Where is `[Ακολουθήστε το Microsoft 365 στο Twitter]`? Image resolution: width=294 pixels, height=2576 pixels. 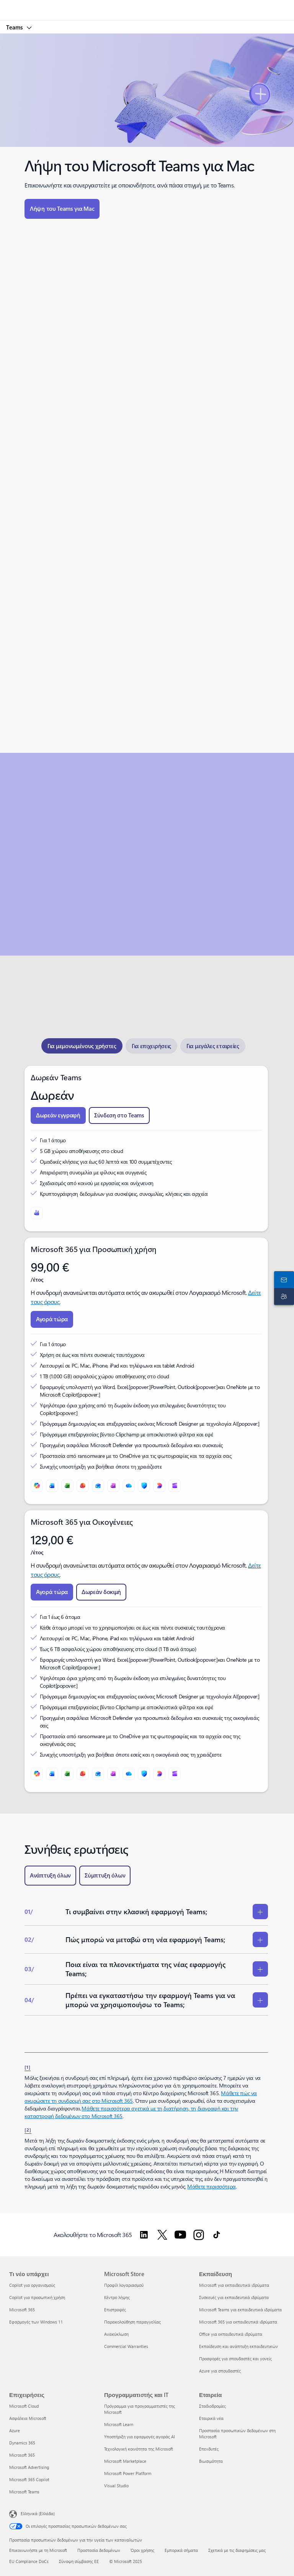
[Ακολουθήστε το Microsoft 365 στο Twitter] is located at coordinates (162, 2235).